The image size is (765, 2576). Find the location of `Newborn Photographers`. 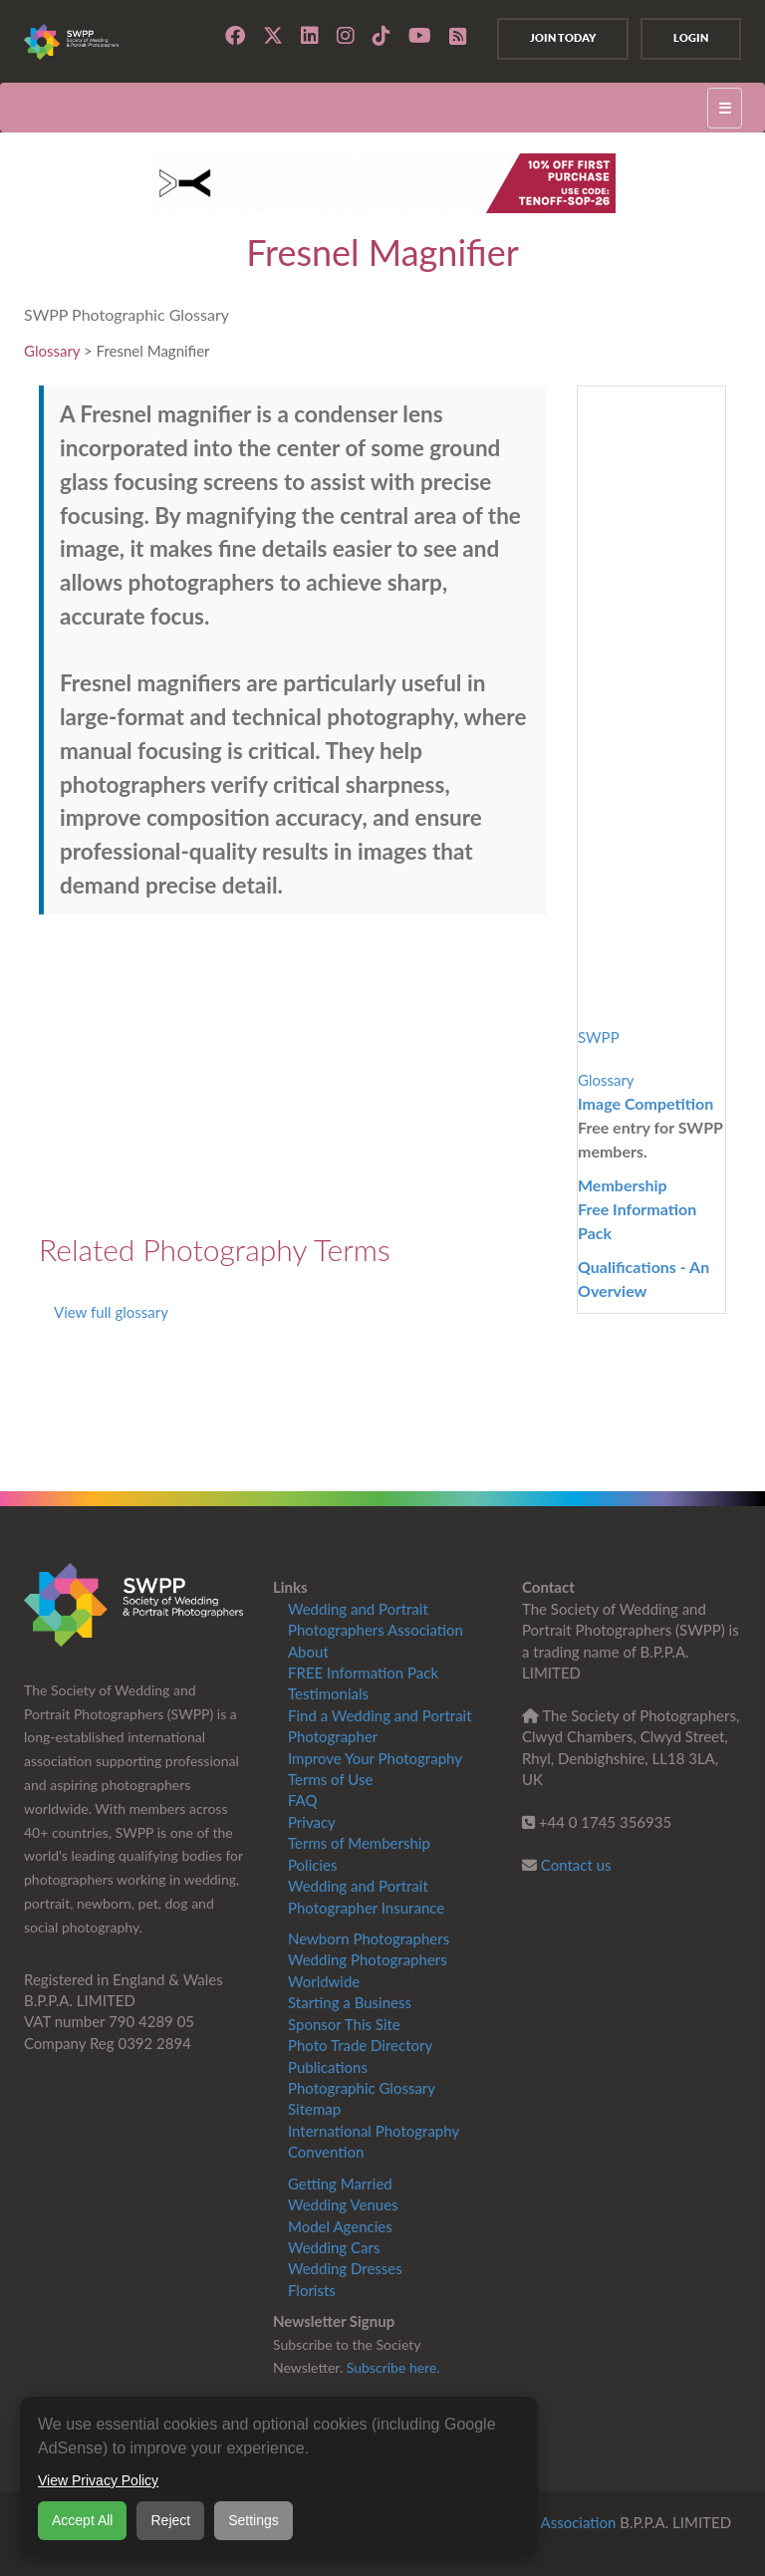

Newborn Photographers is located at coordinates (368, 1938).